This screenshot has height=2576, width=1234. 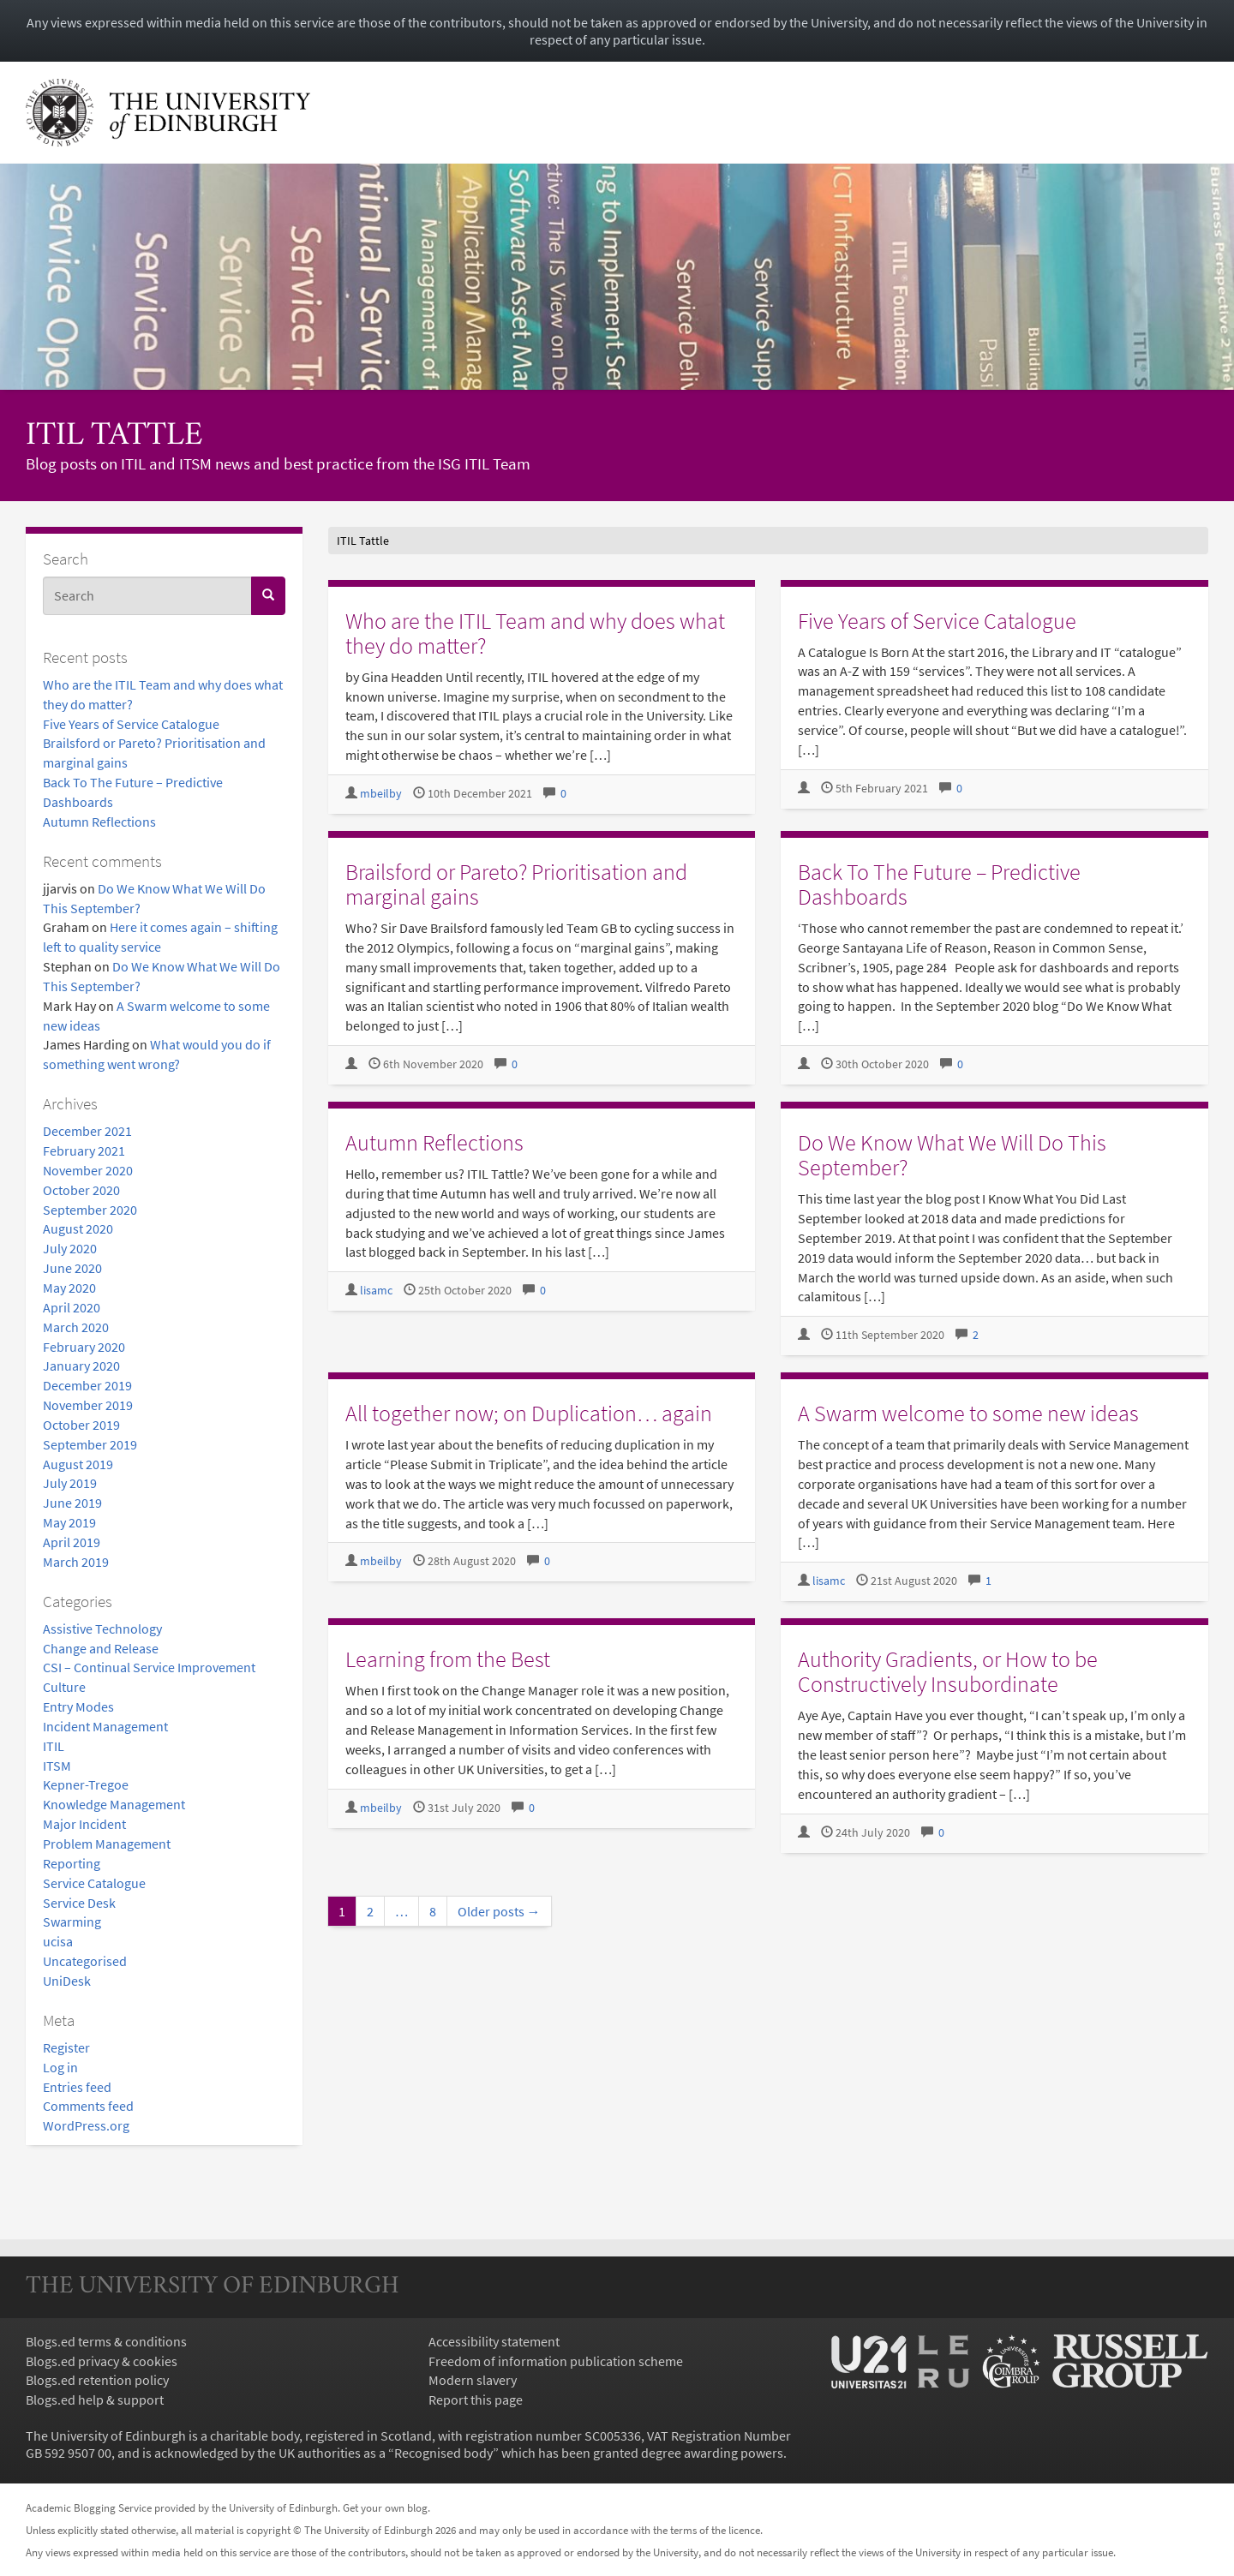 What do you see at coordinates (84, 1823) in the screenshot?
I see `Major Incident` at bounding box center [84, 1823].